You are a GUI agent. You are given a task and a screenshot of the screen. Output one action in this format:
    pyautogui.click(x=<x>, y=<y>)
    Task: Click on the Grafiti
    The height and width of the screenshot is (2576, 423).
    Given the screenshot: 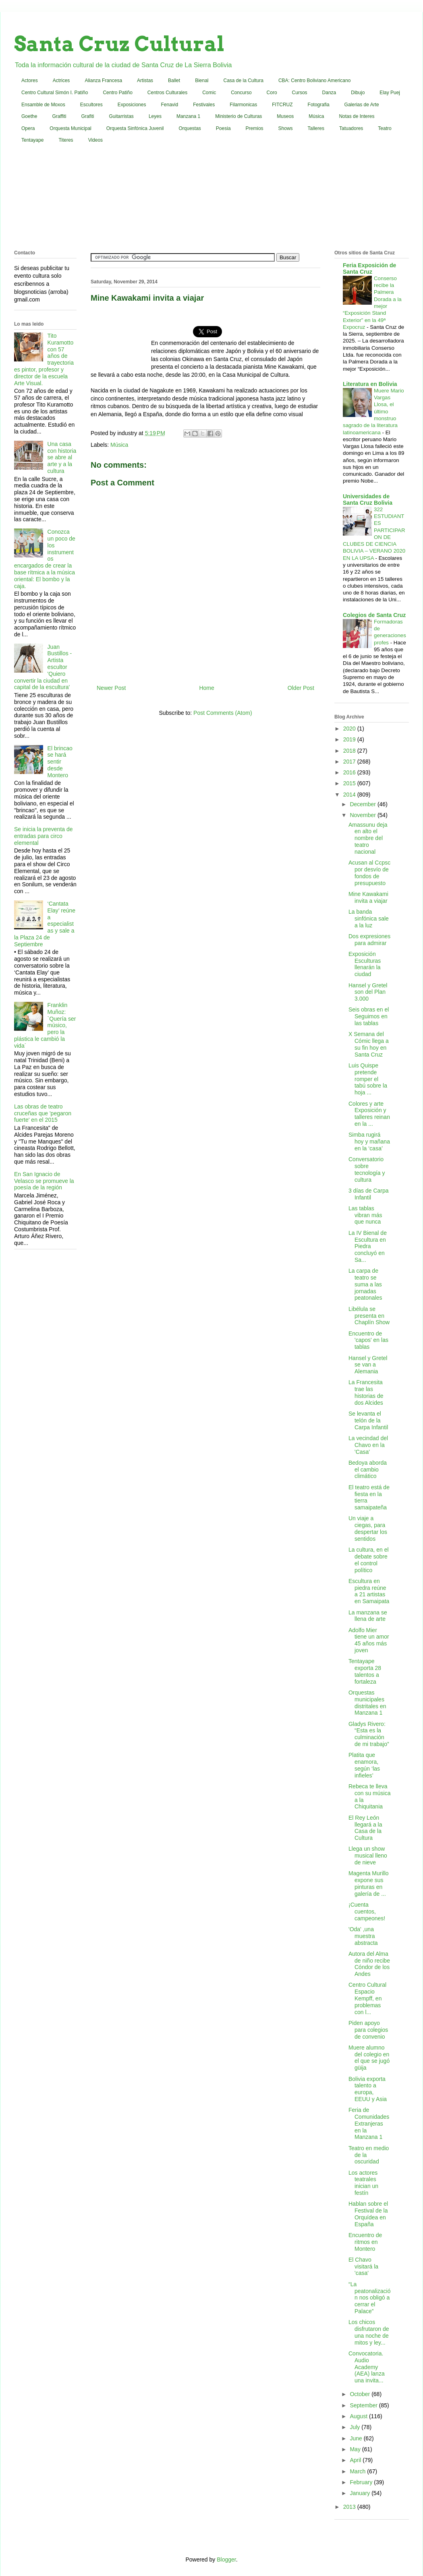 What is the action you would take?
    pyautogui.click(x=87, y=116)
    